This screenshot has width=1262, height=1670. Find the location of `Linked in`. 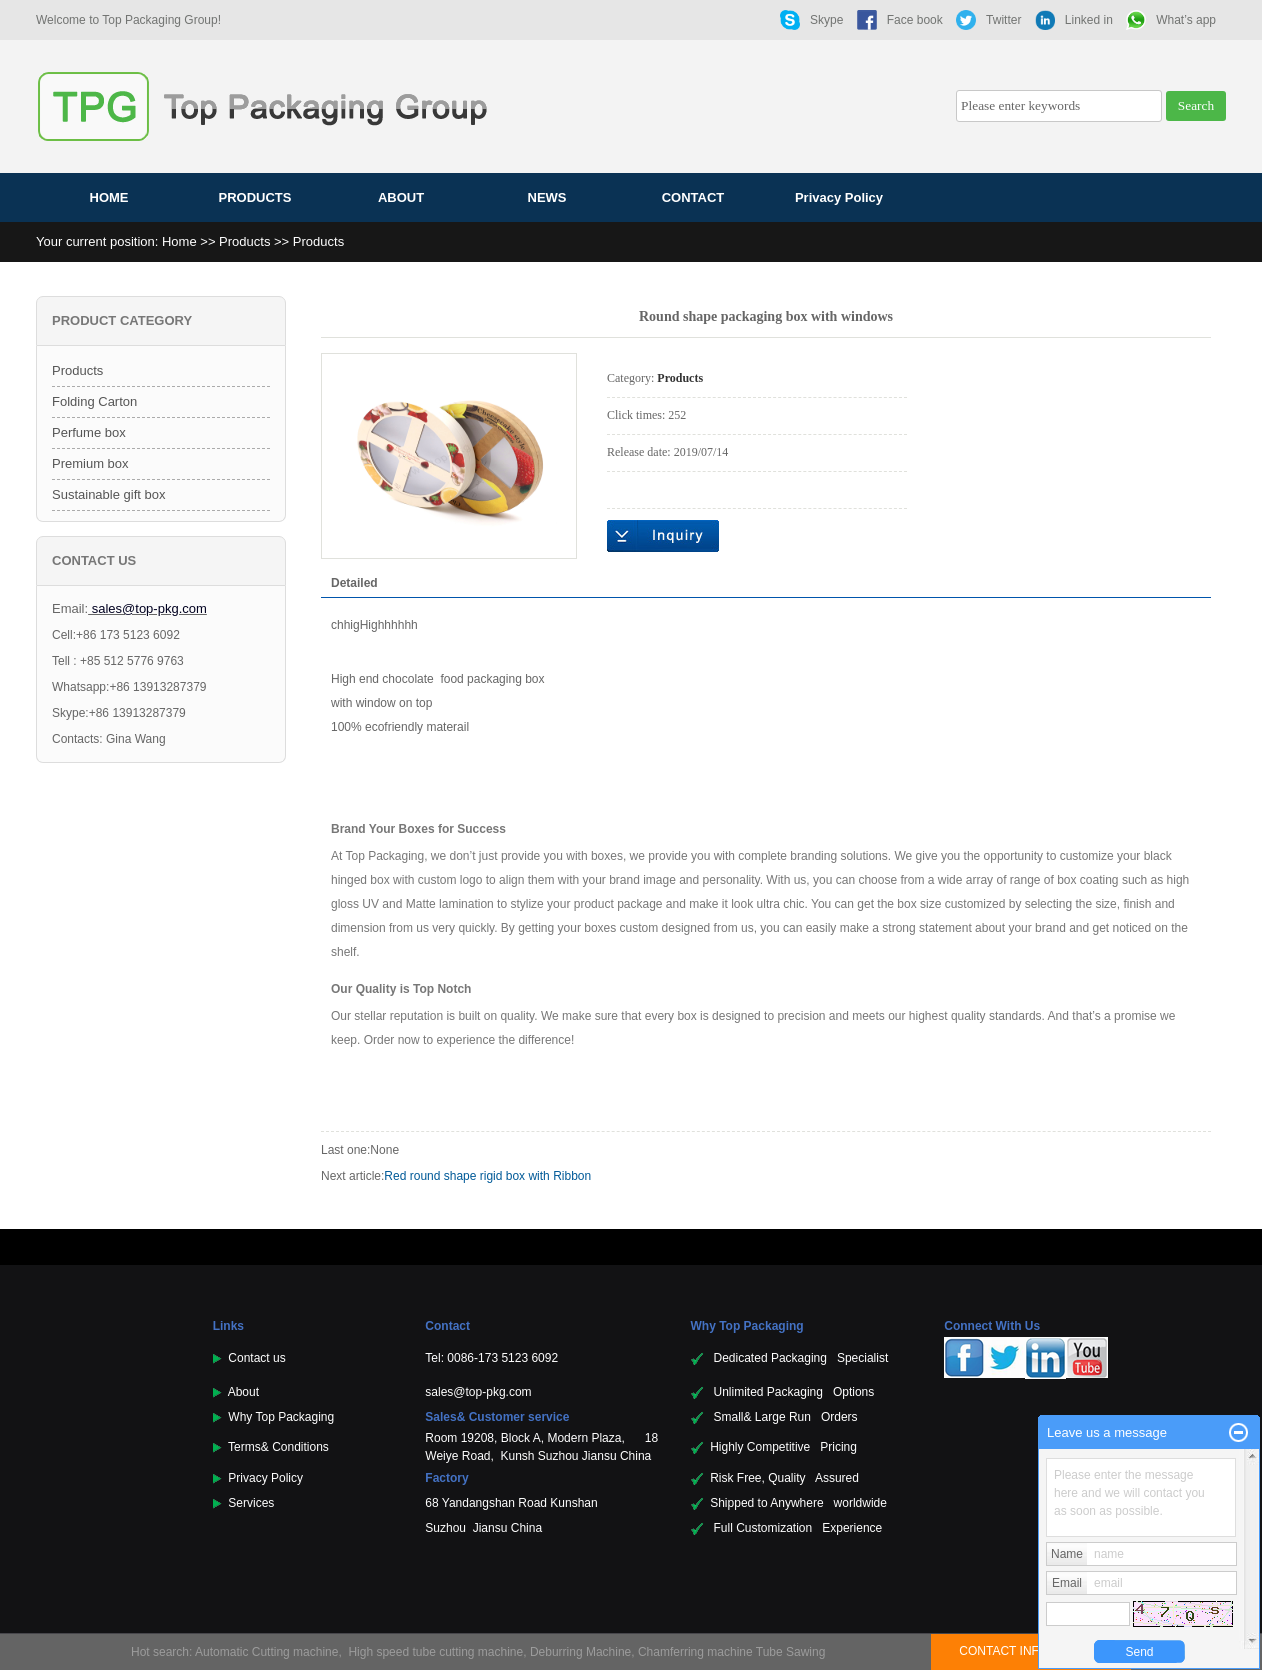

Linked in is located at coordinates (1089, 20).